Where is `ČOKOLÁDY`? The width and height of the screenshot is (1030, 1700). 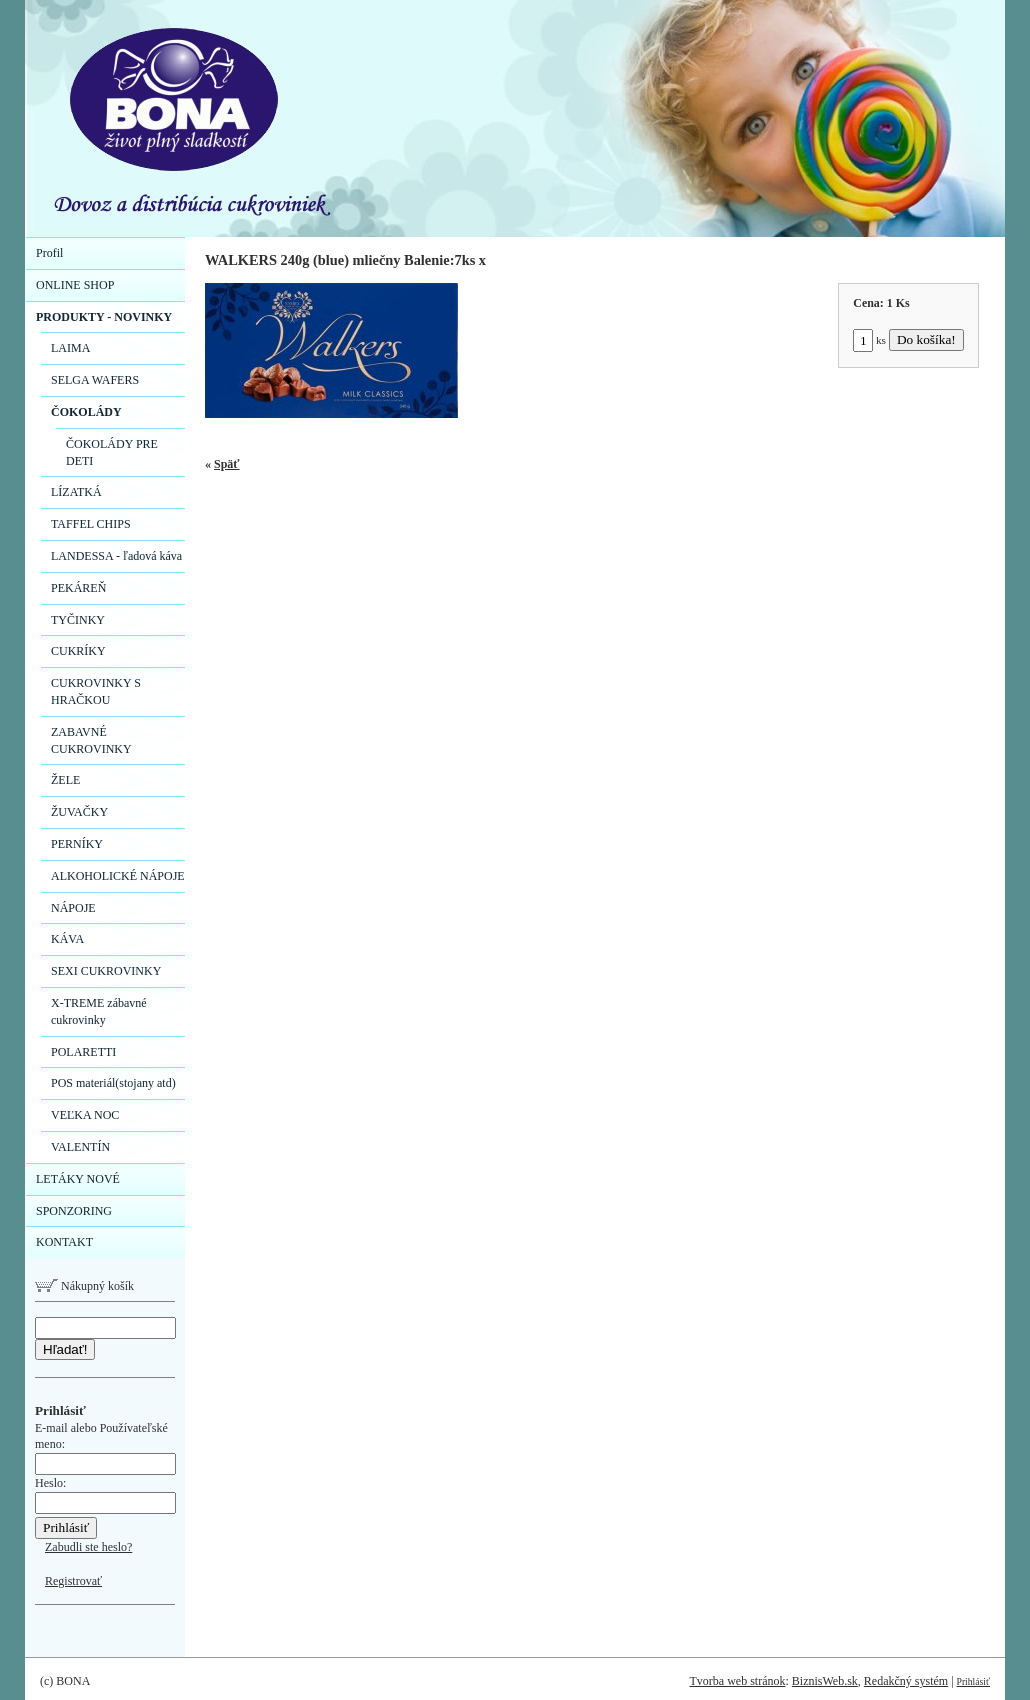 ČOKOLÁDY is located at coordinates (86, 412).